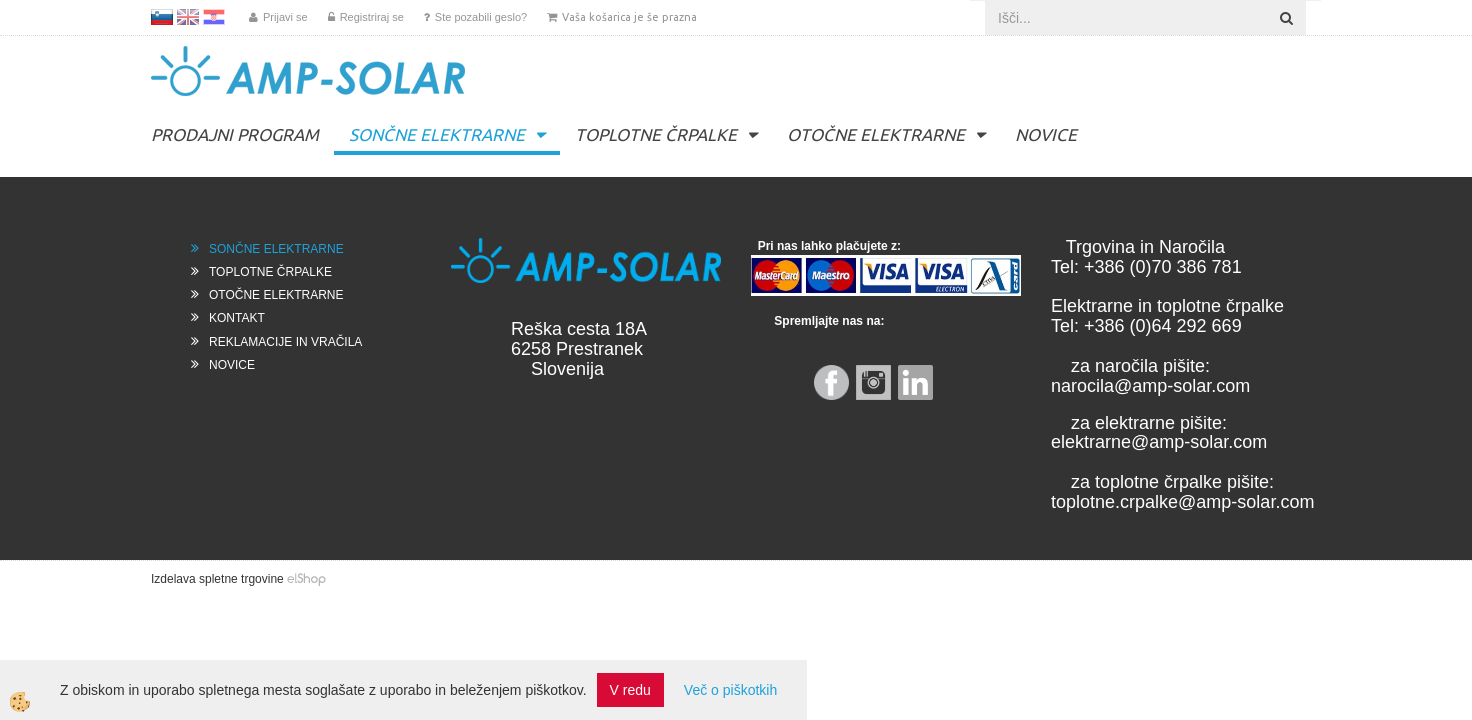  What do you see at coordinates (235, 134) in the screenshot?
I see `PRODAJNI PROGRAM` at bounding box center [235, 134].